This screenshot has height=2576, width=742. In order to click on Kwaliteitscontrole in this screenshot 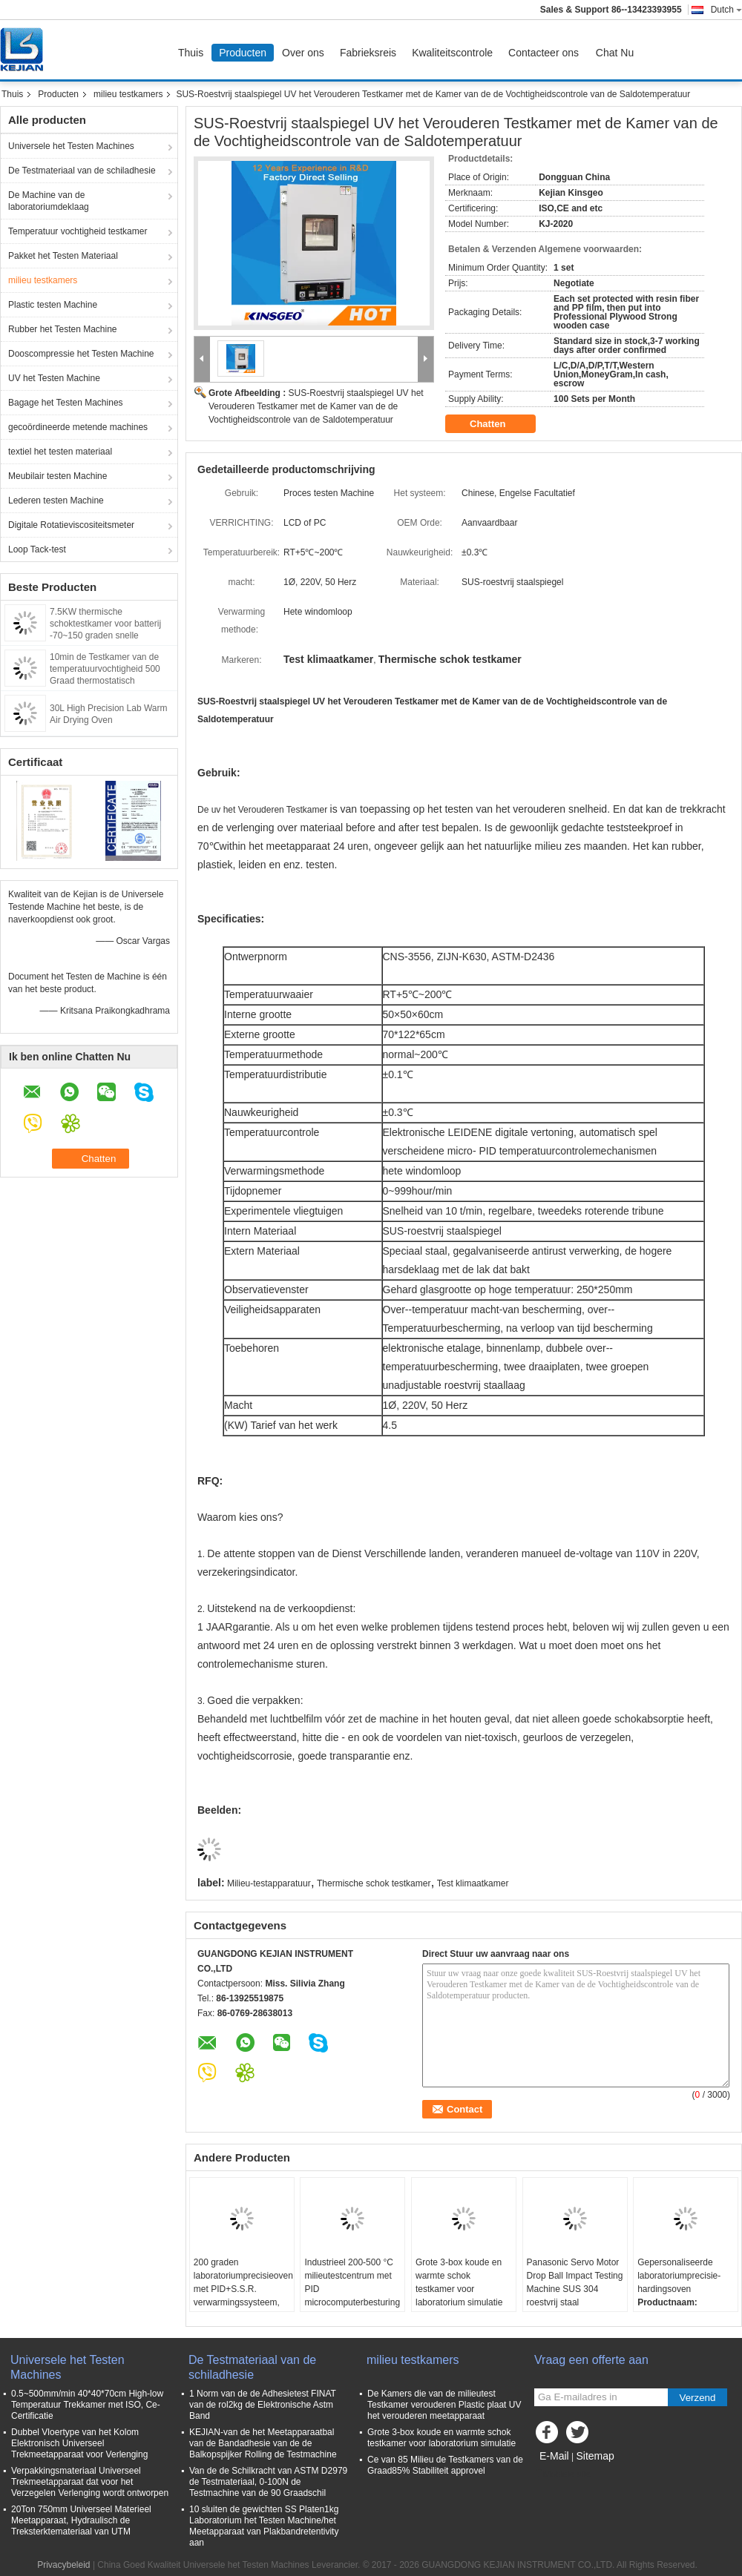, I will do `click(452, 53)`.